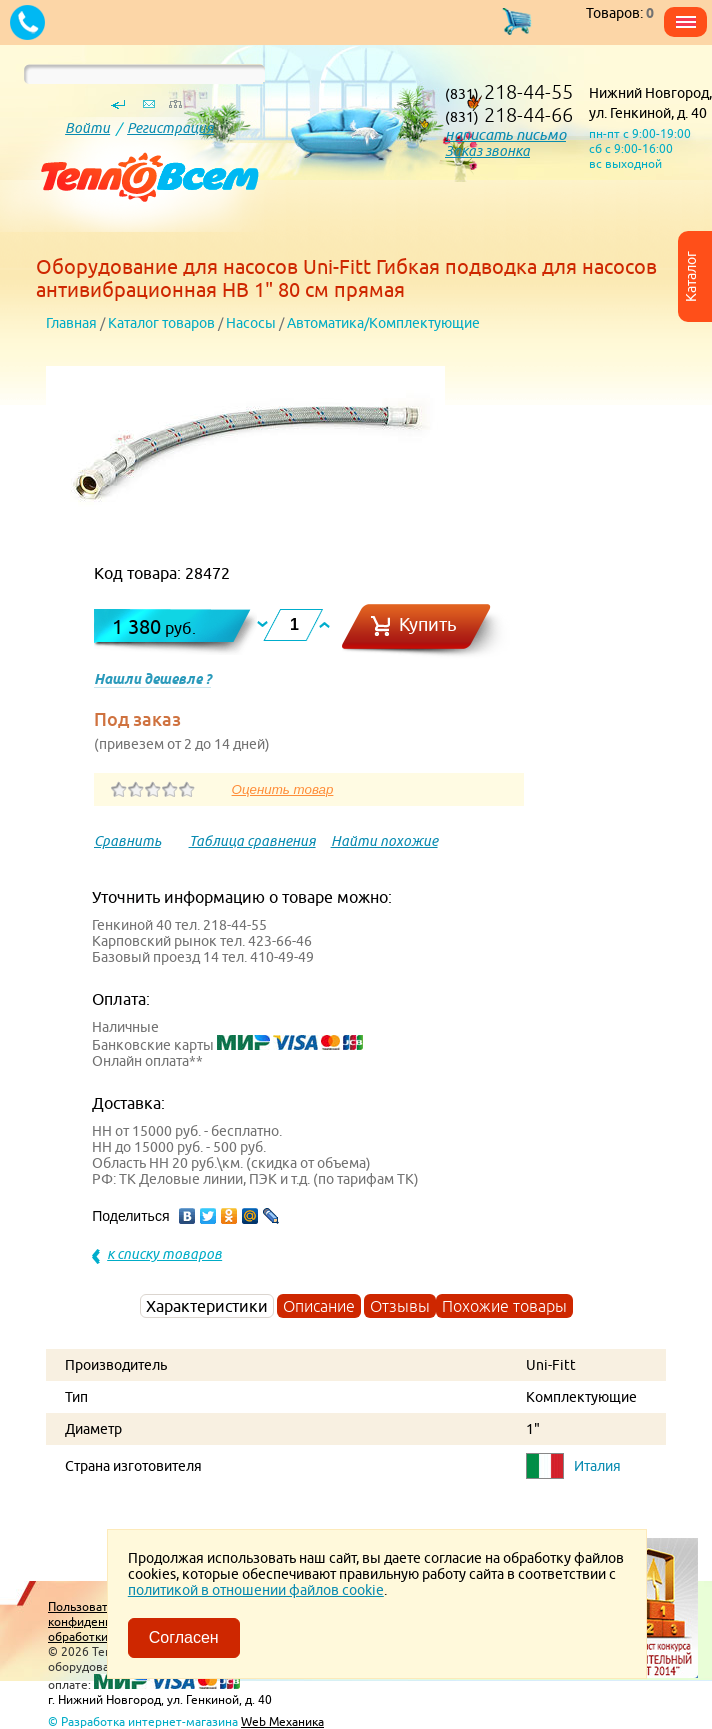 Image resolution: width=712 pixels, height=1729 pixels. What do you see at coordinates (383, 323) in the screenshot?
I see `Автоматика/Комплектующие` at bounding box center [383, 323].